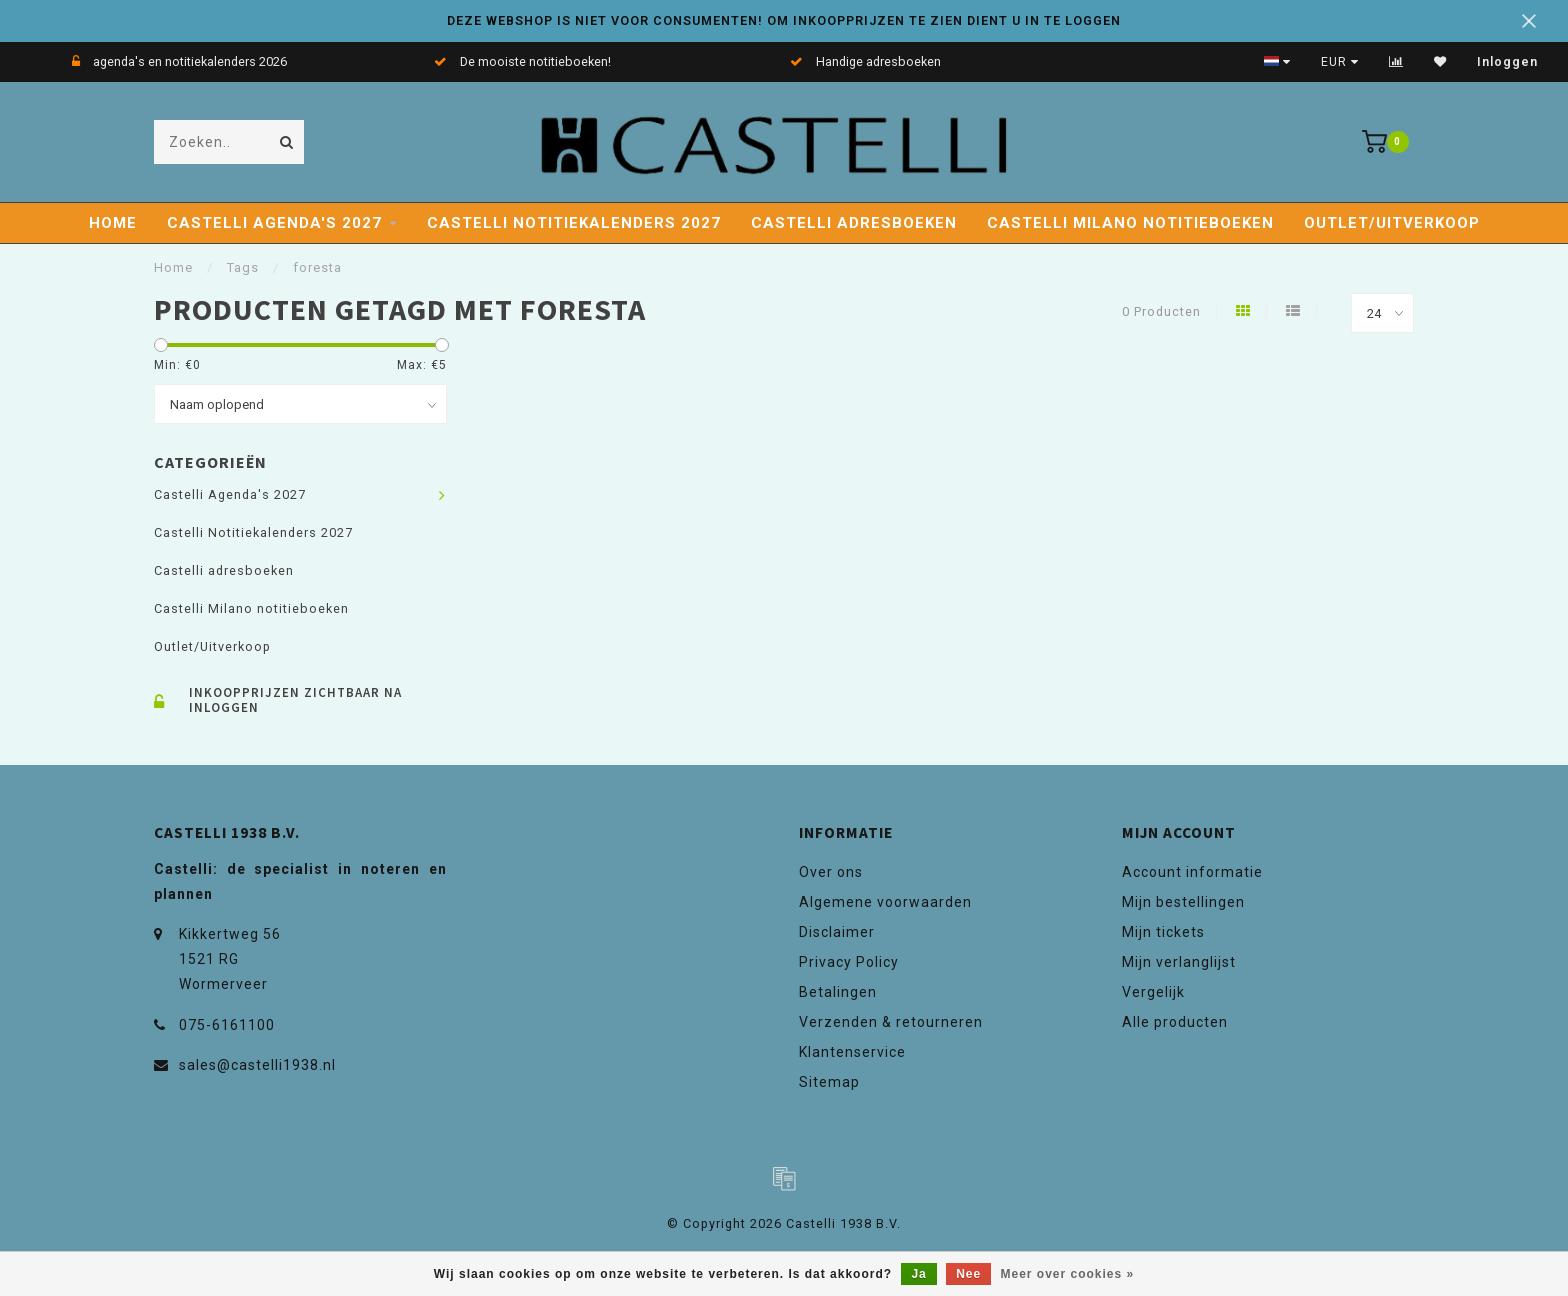 The width and height of the screenshot is (1568, 1296). What do you see at coordinates (852, 1052) in the screenshot?
I see `Klantenservice` at bounding box center [852, 1052].